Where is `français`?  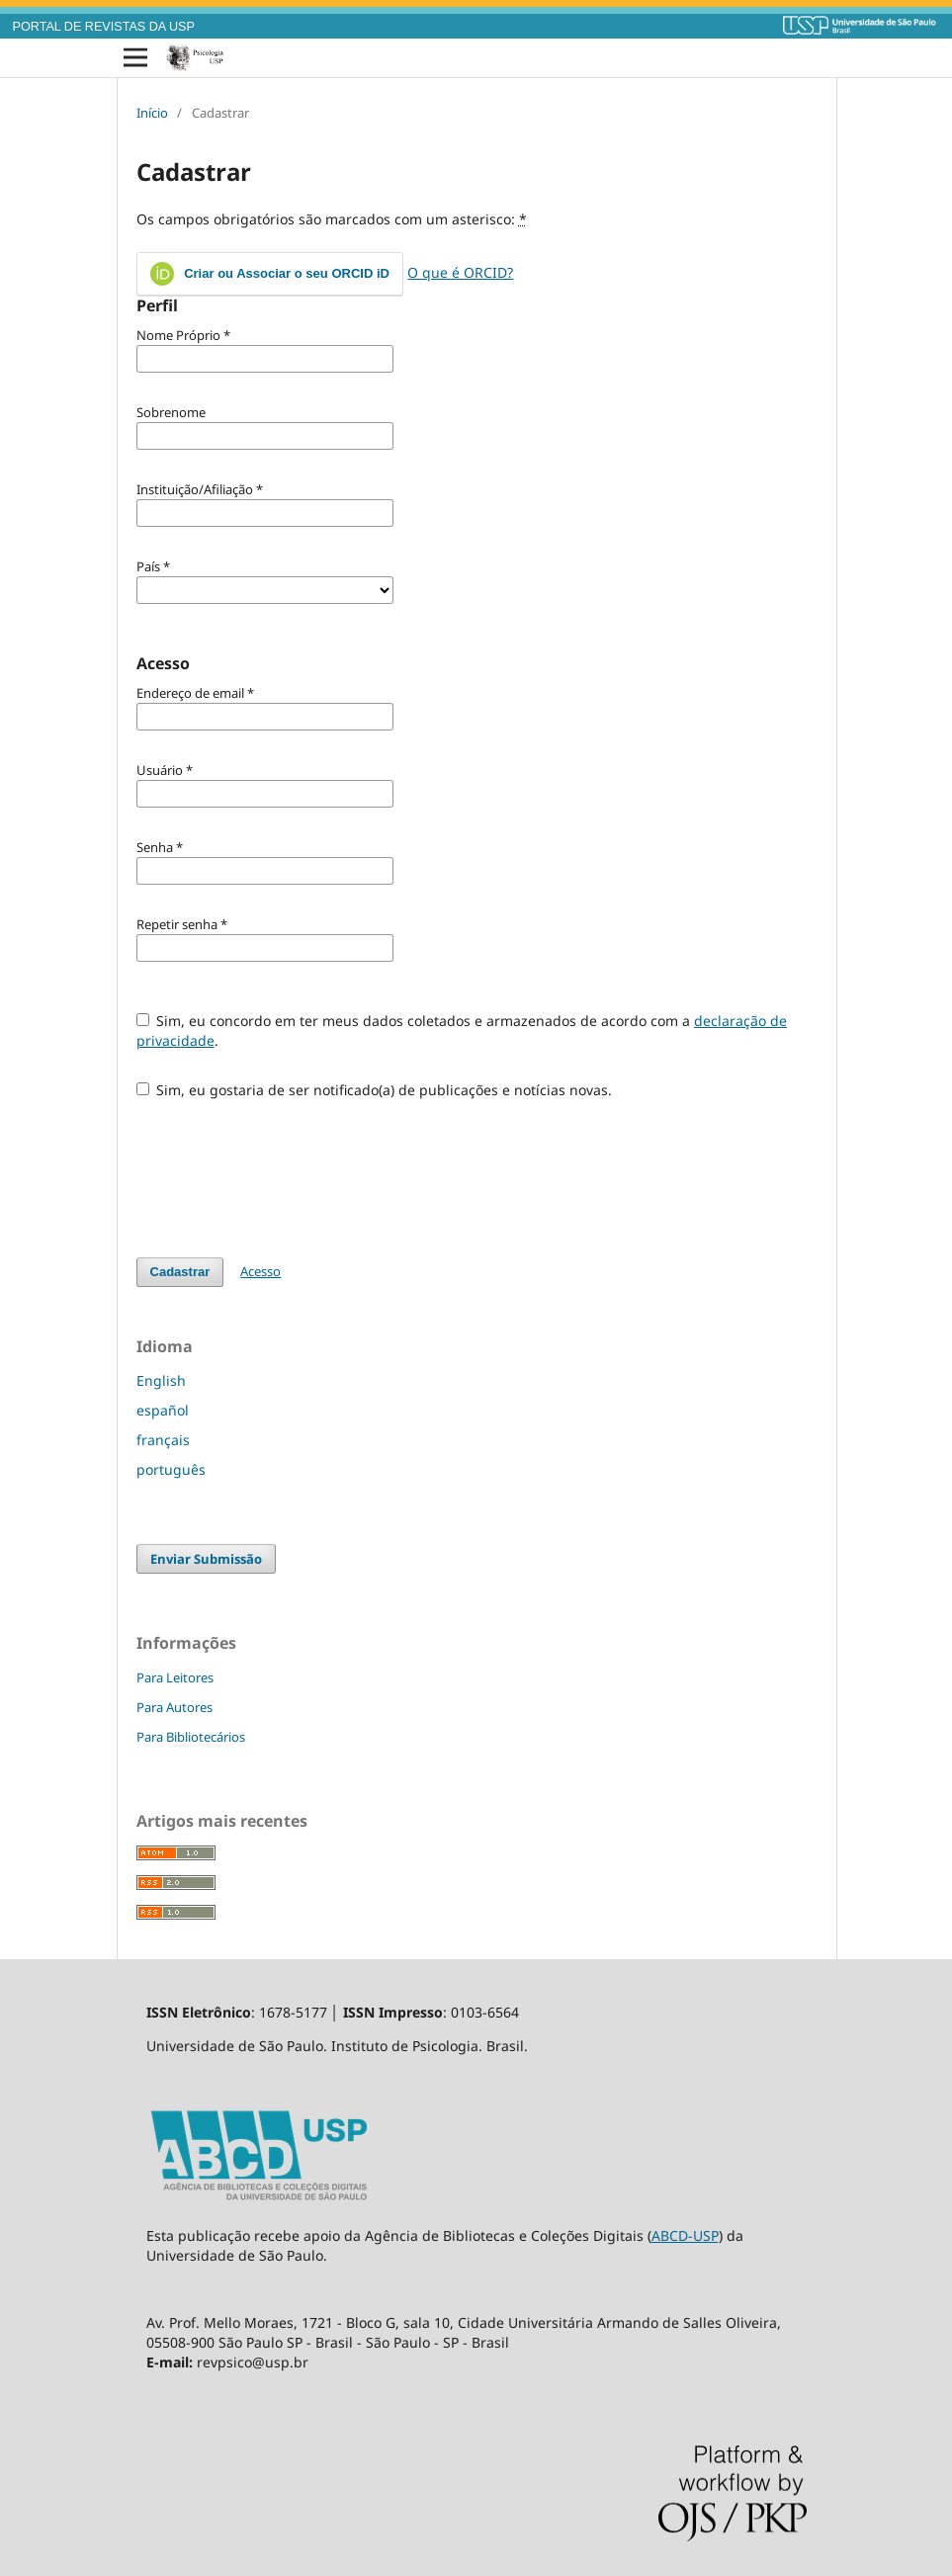 français is located at coordinates (163, 1439).